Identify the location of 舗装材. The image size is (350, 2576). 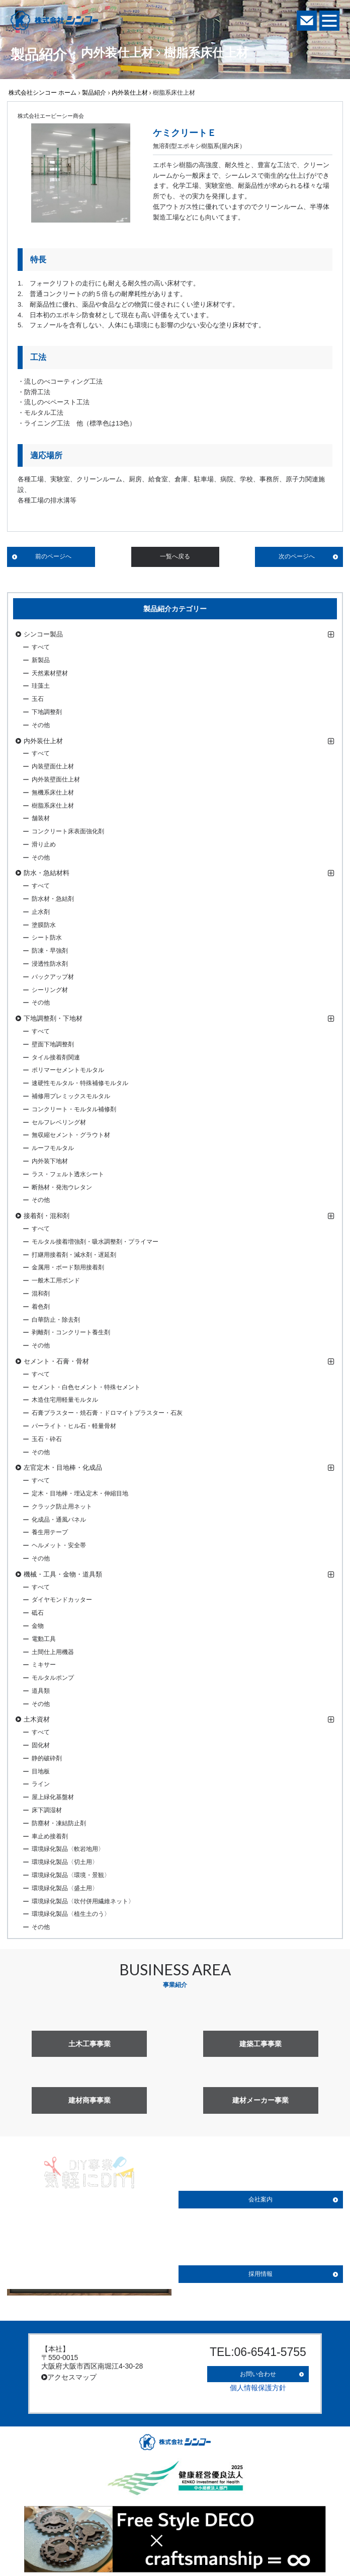
(41, 818).